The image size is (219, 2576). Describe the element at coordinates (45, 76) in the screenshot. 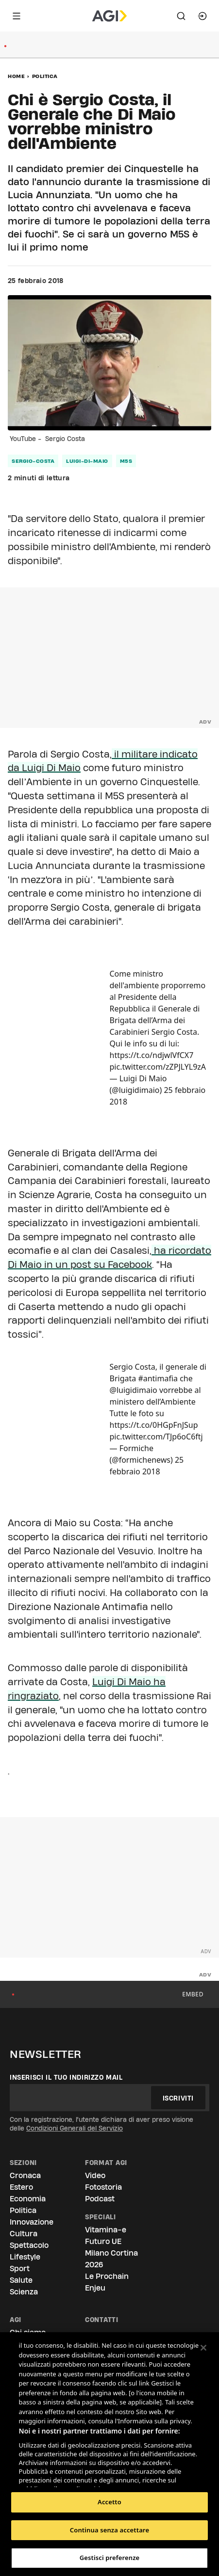

I see `Politica` at that location.